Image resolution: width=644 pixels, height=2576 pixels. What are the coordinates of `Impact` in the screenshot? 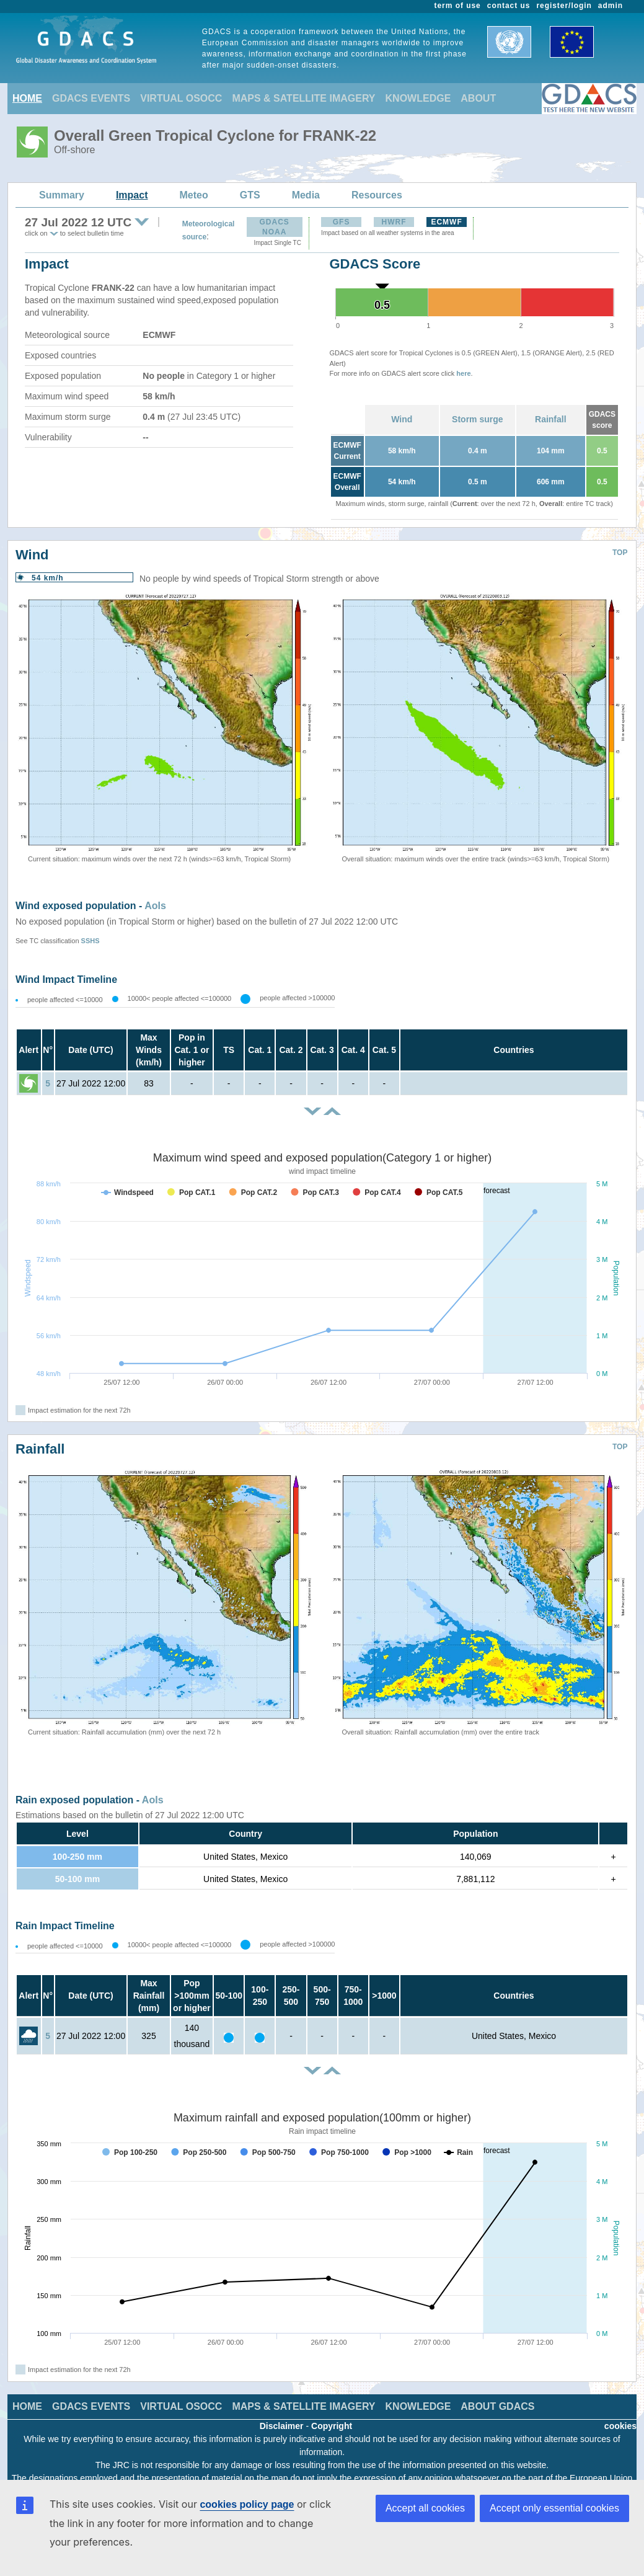 It's located at (132, 195).